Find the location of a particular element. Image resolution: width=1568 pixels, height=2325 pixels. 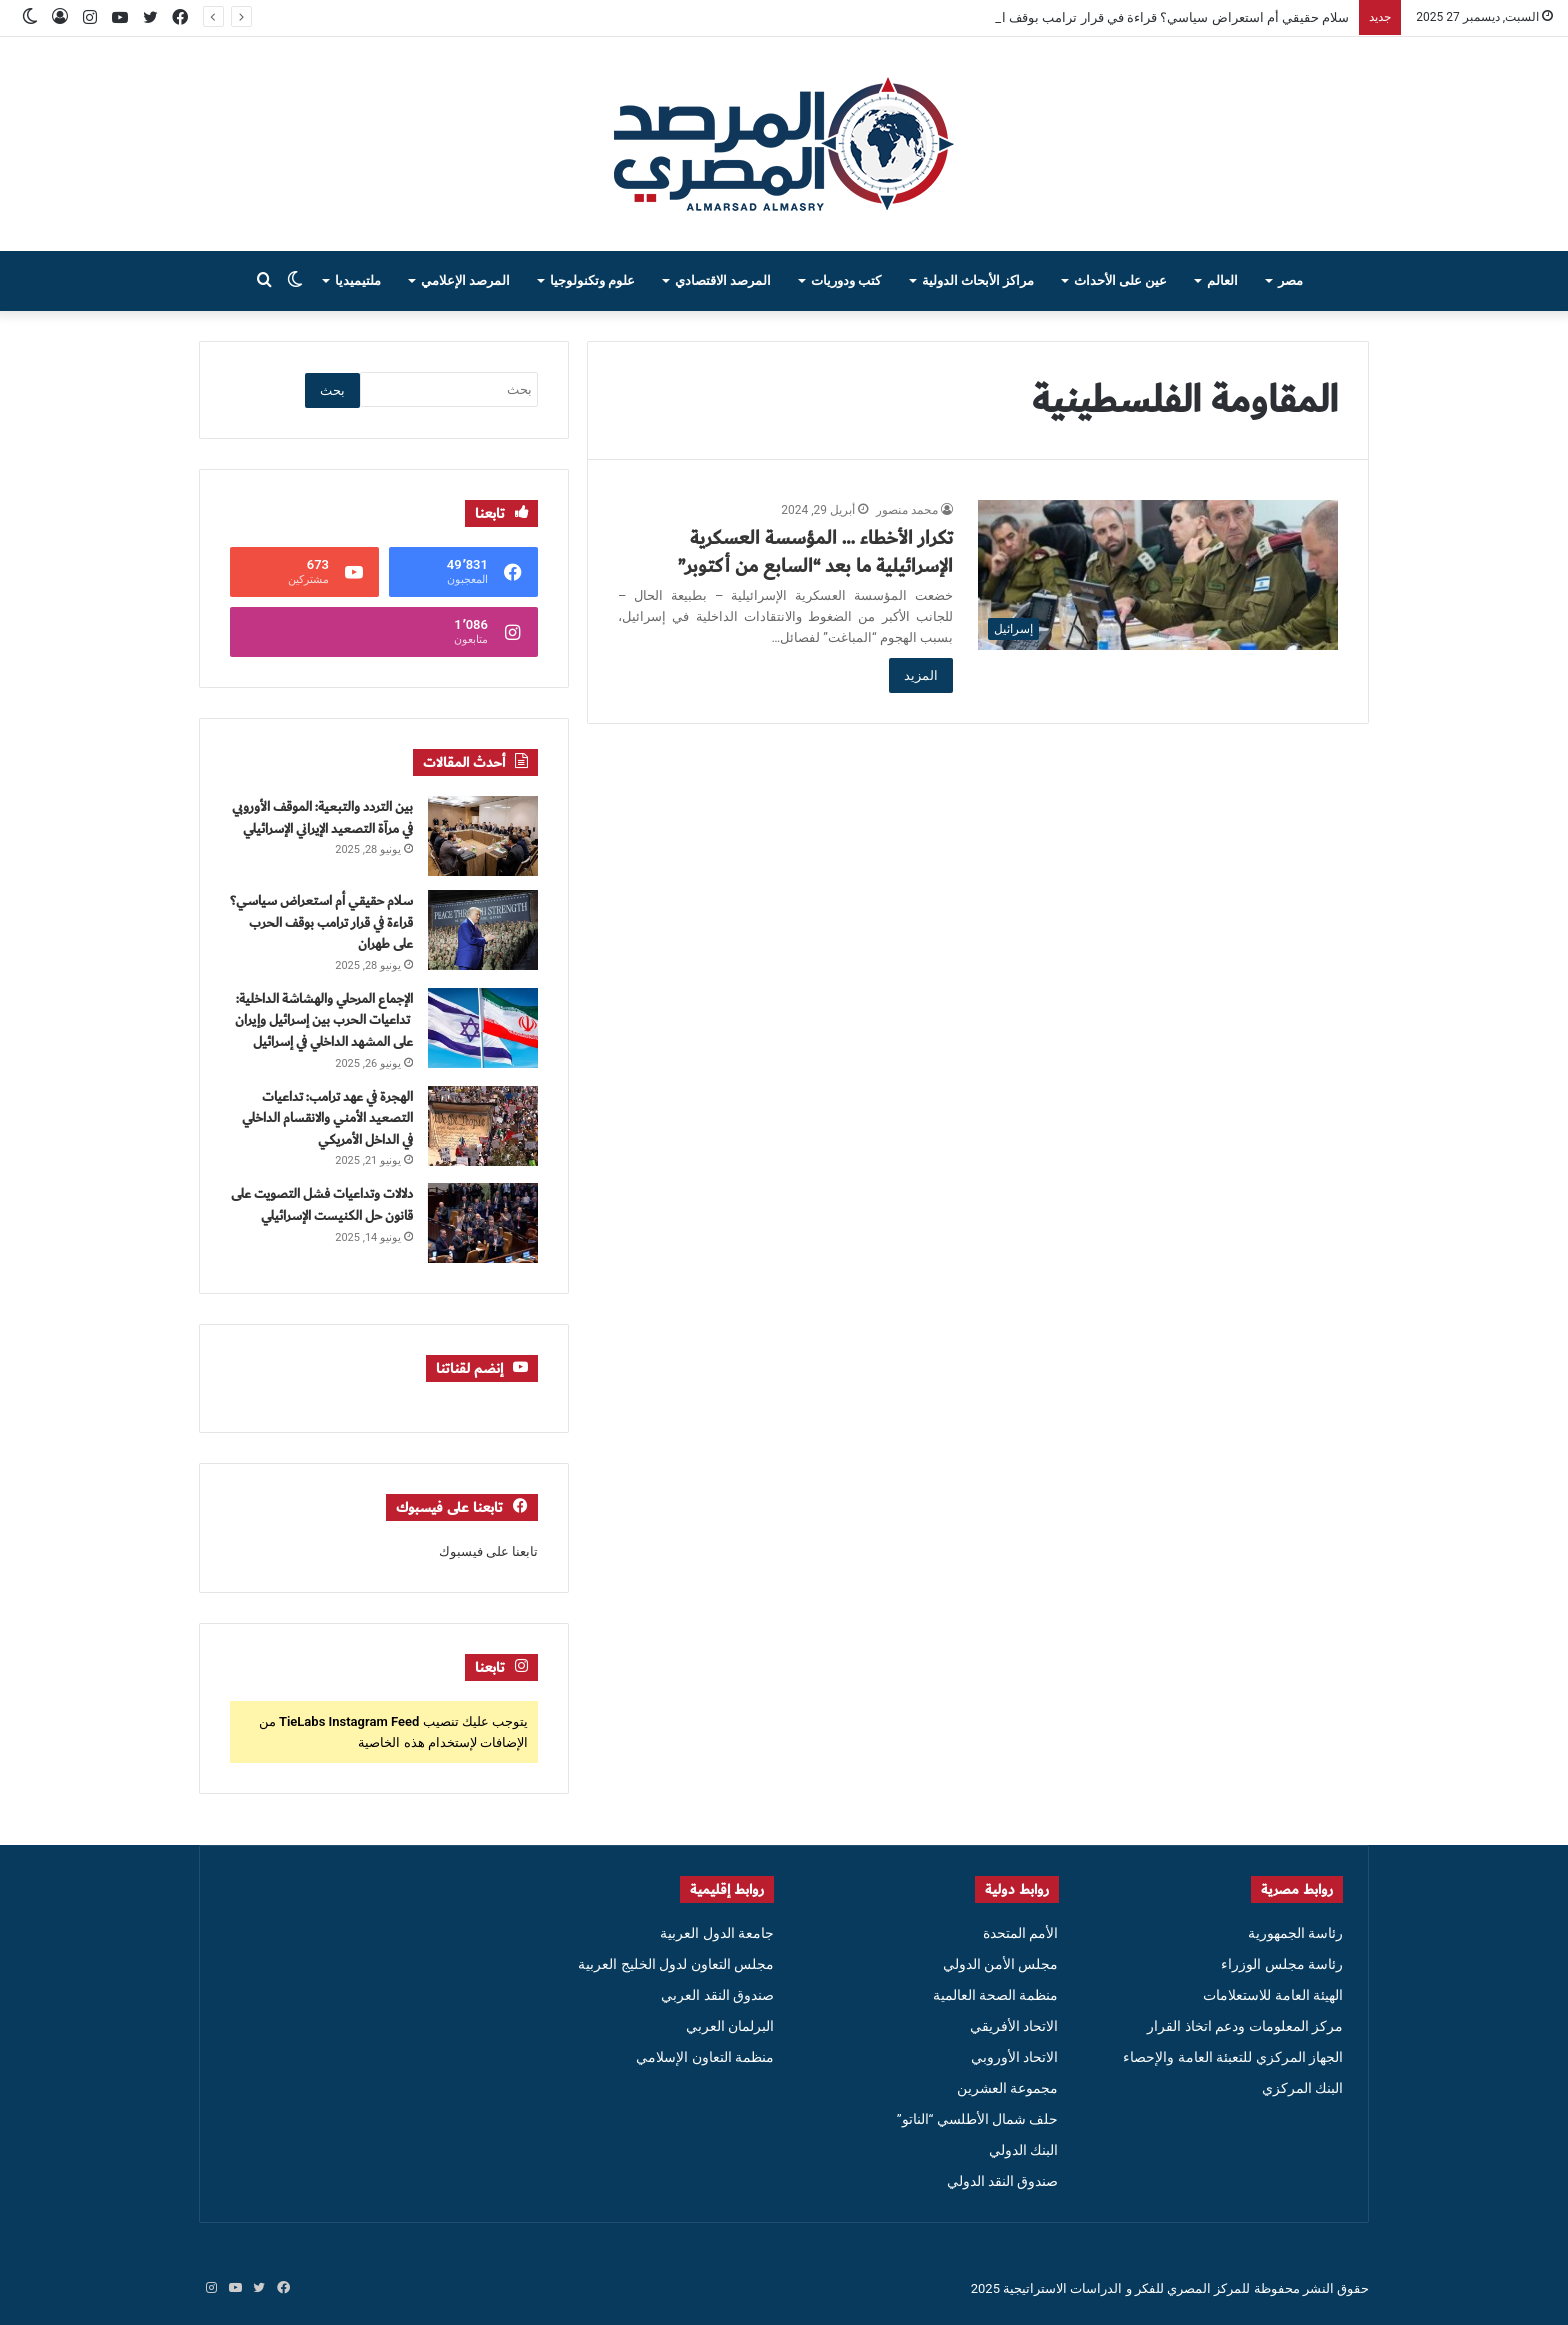

صندوق النقد الدولي is located at coordinates (1003, 2181).